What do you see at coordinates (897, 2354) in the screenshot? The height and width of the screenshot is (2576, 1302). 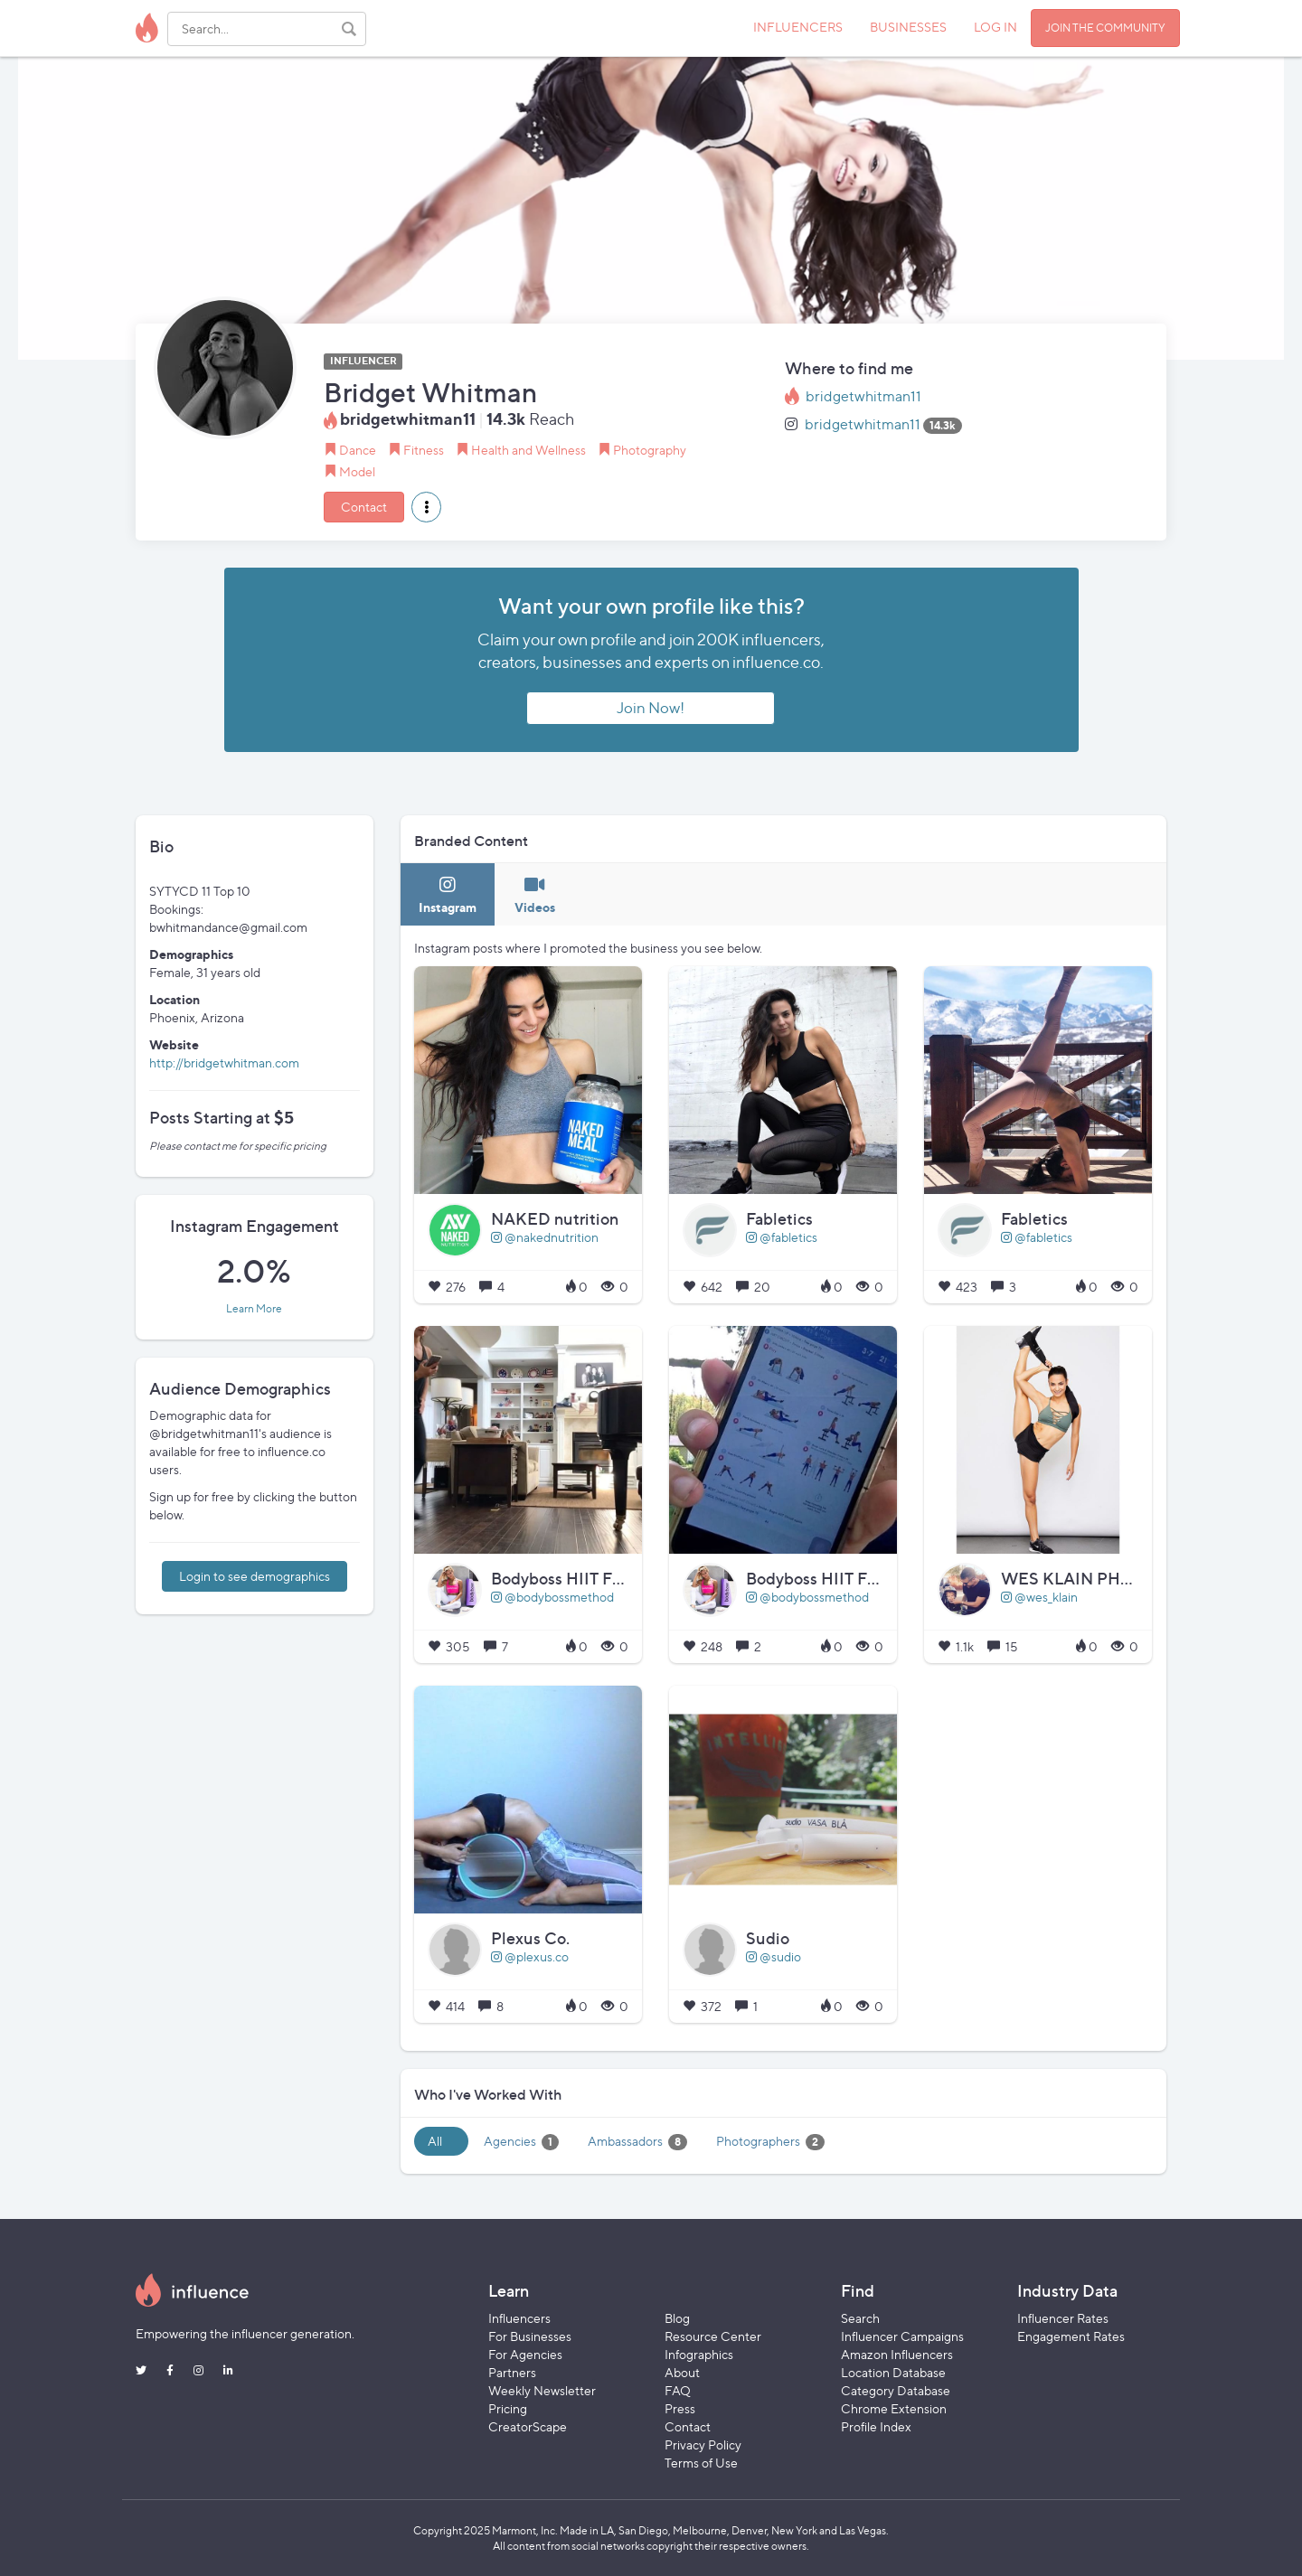 I see `Amazon Influencers` at bounding box center [897, 2354].